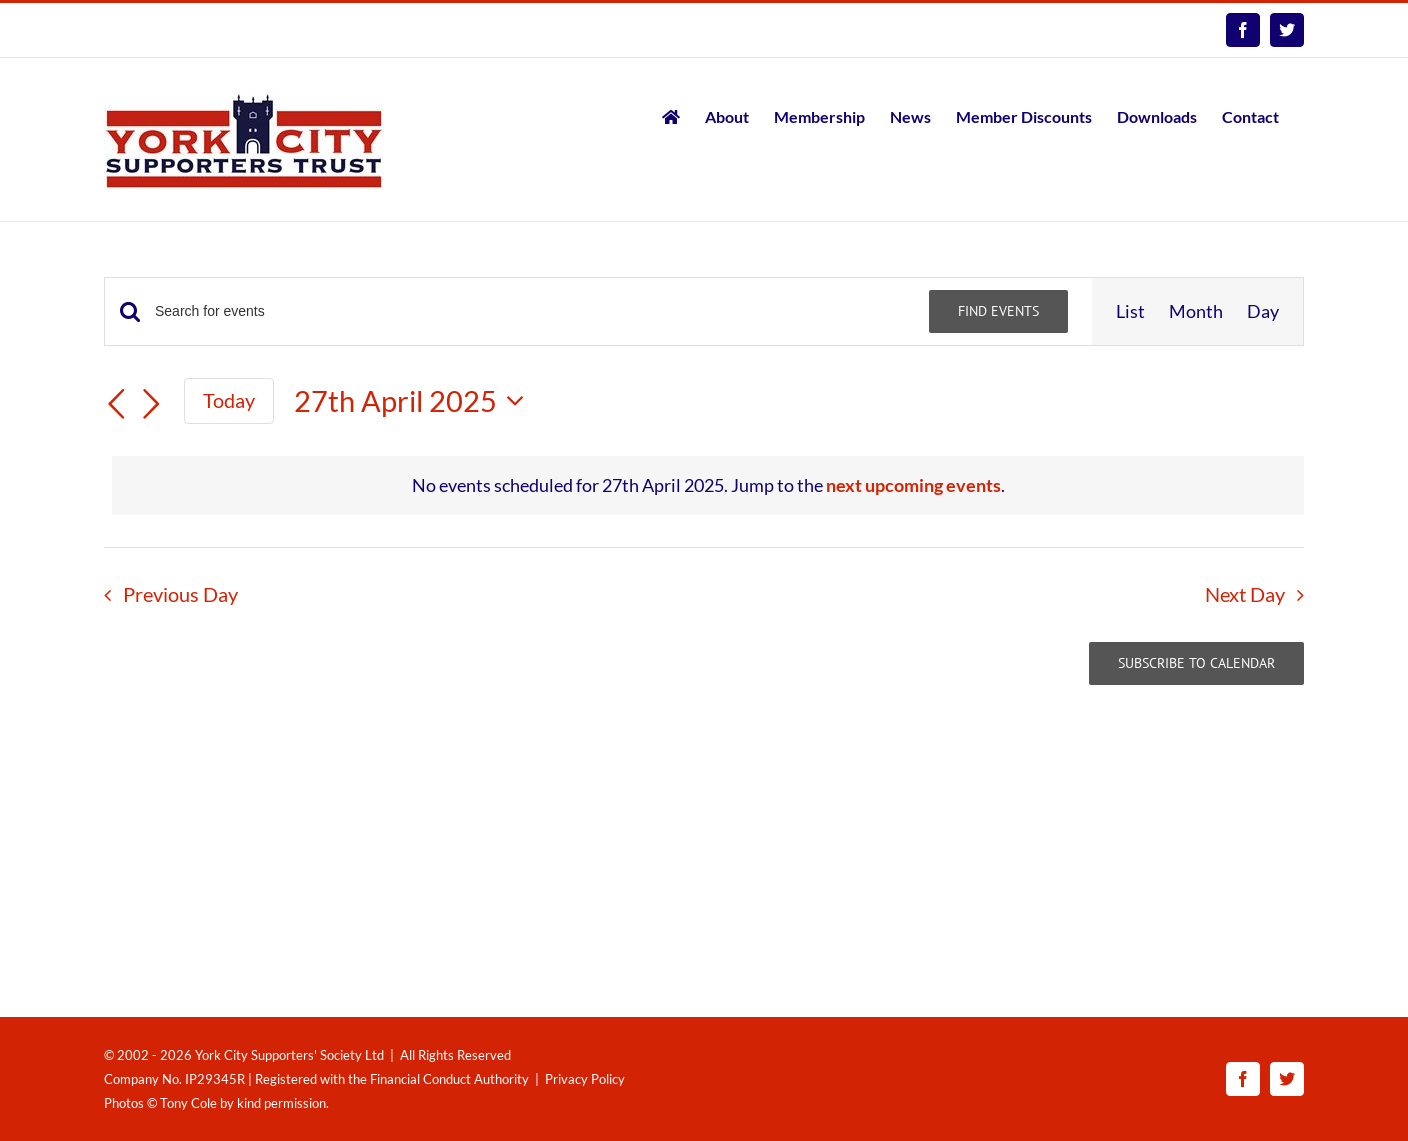 This screenshot has width=1408, height=1141. What do you see at coordinates (998, 311) in the screenshot?
I see `Find Events` at bounding box center [998, 311].